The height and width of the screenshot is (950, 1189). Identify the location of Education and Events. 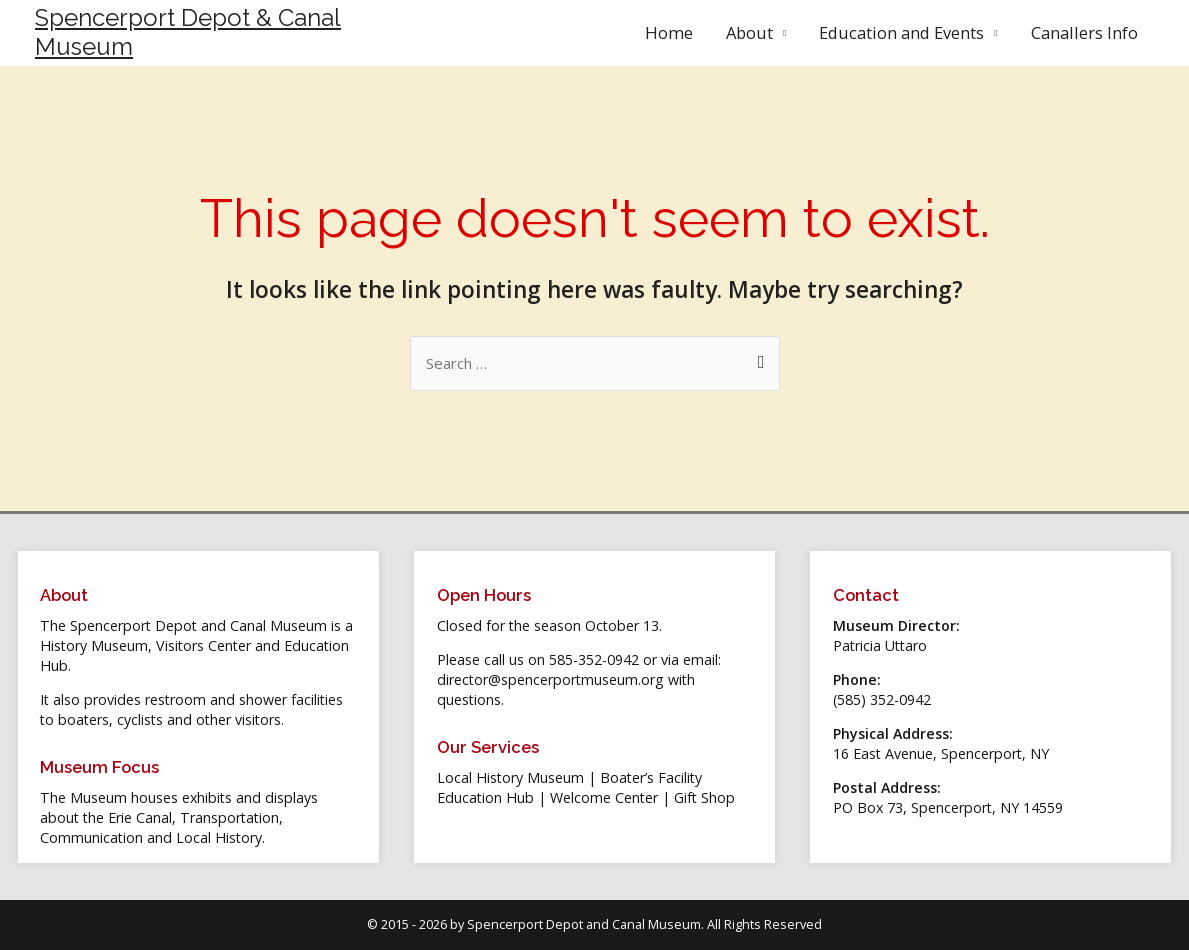
(901, 32).